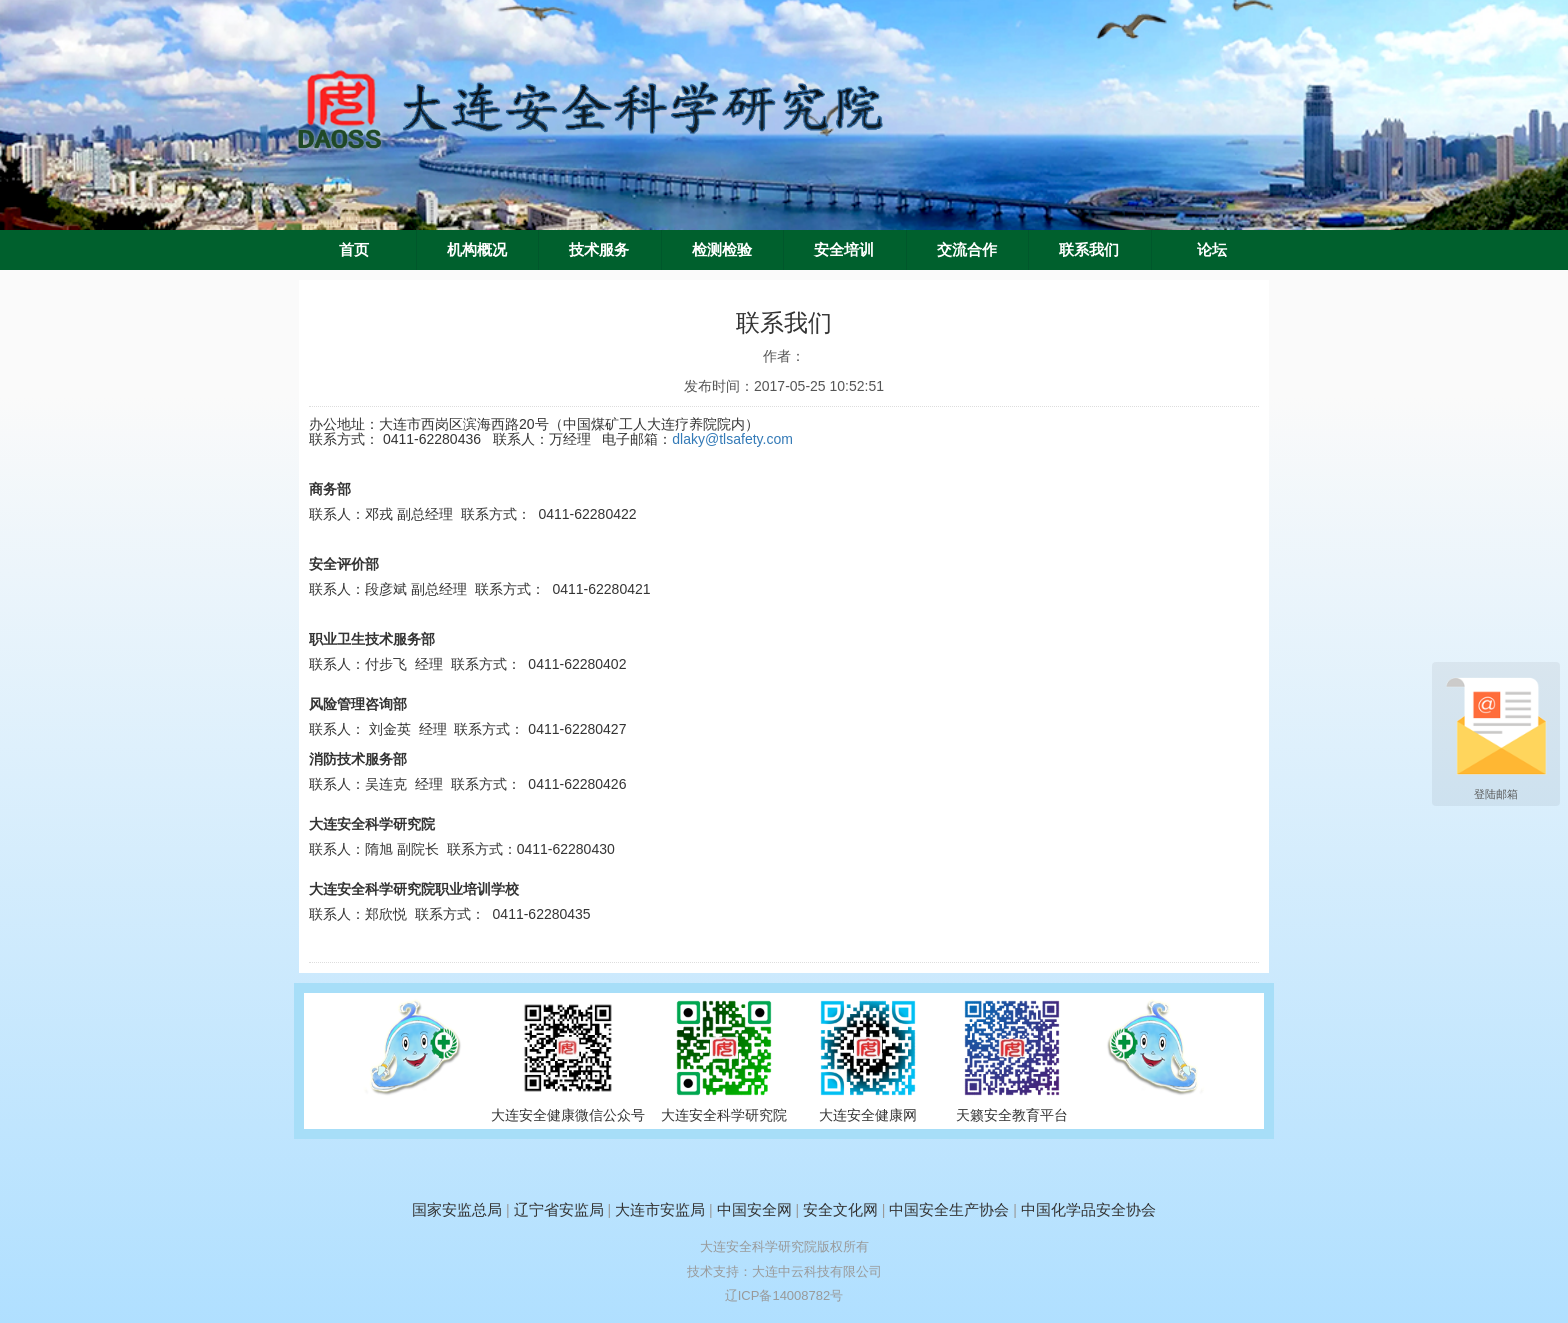 Image resolution: width=1568 pixels, height=1323 pixels. What do you see at coordinates (967, 250) in the screenshot?
I see `交流合作` at bounding box center [967, 250].